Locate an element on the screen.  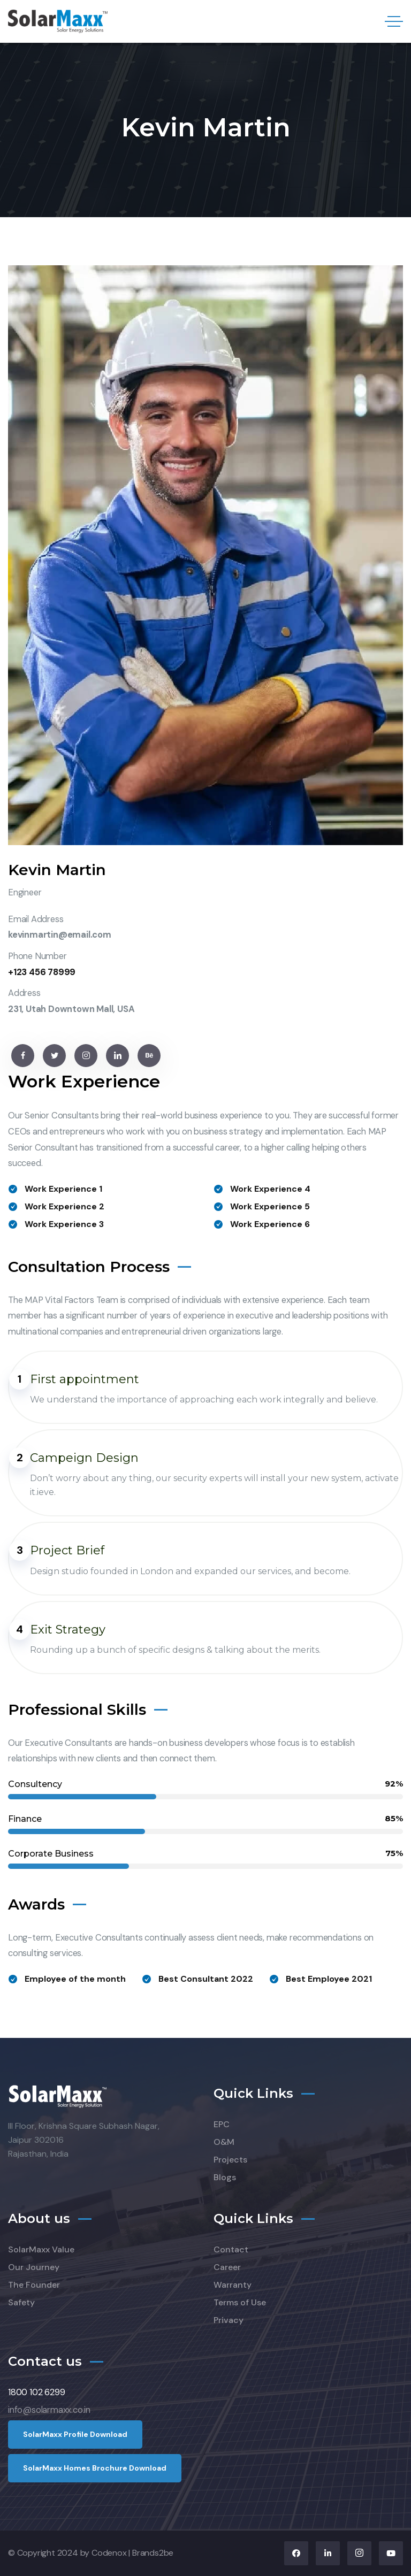
Brands2be is located at coordinates (152, 2552).